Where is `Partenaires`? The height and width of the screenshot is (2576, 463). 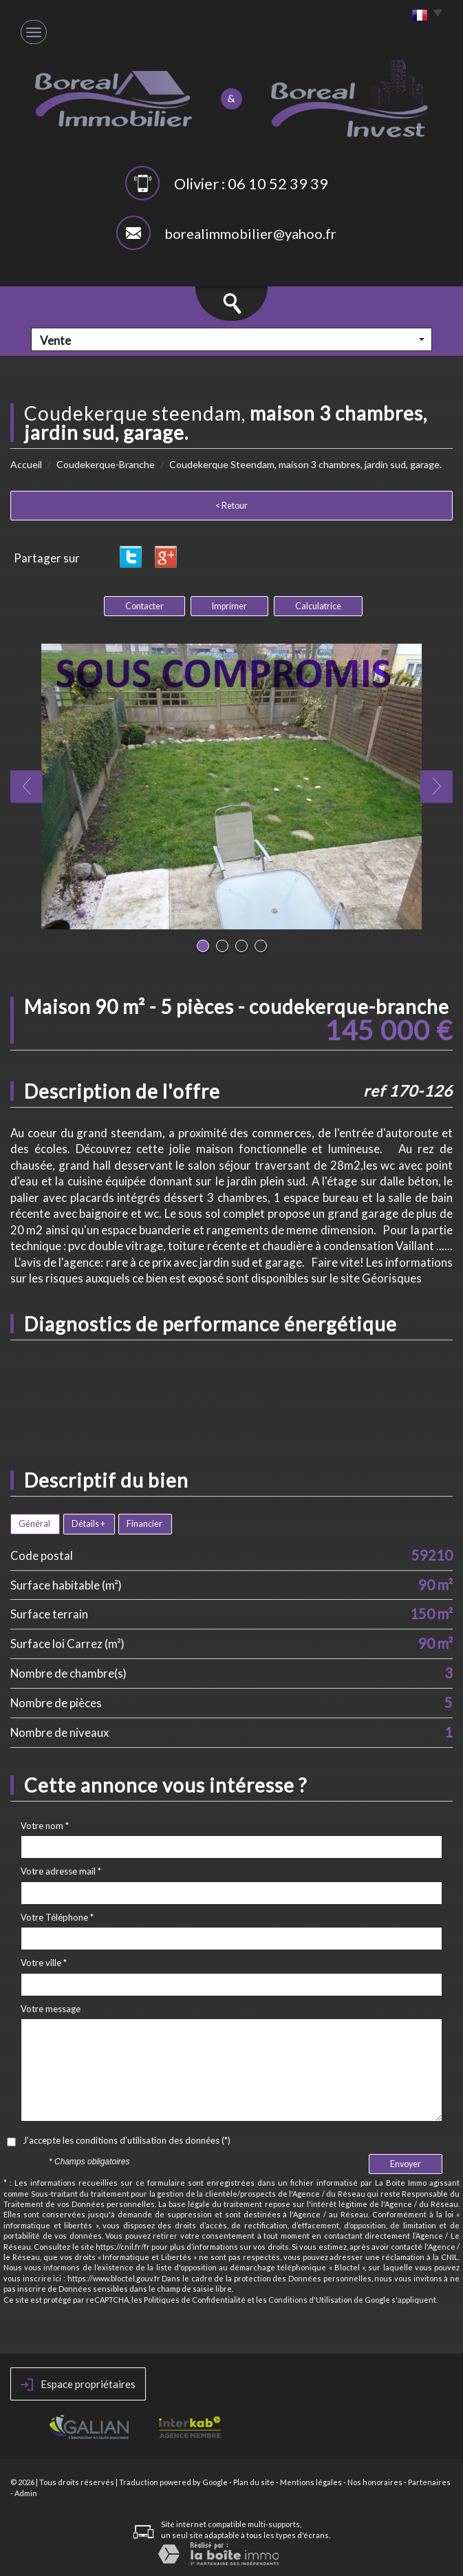 Partenaires is located at coordinates (429, 2482).